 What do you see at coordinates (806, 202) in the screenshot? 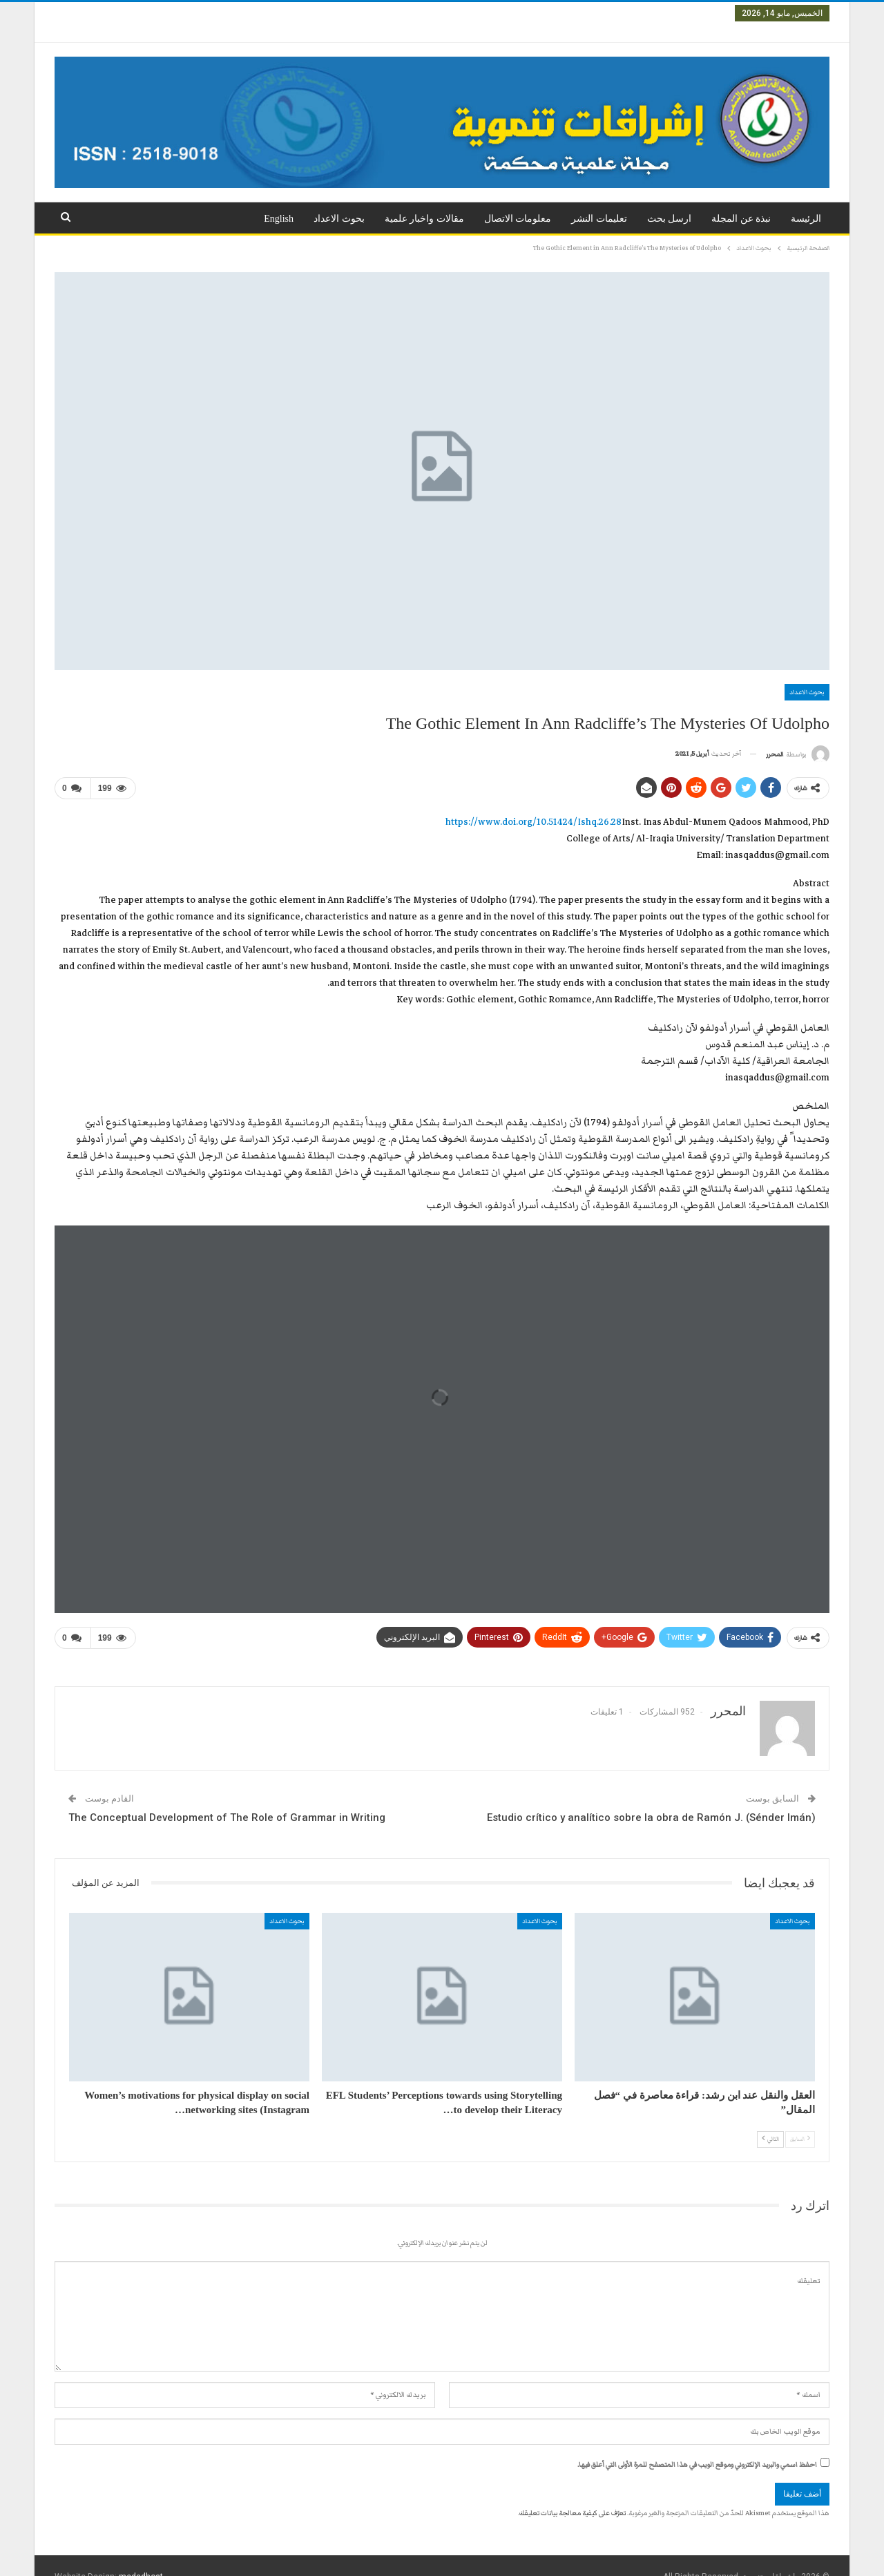
I see `الرئيسة` at bounding box center [806, 202].